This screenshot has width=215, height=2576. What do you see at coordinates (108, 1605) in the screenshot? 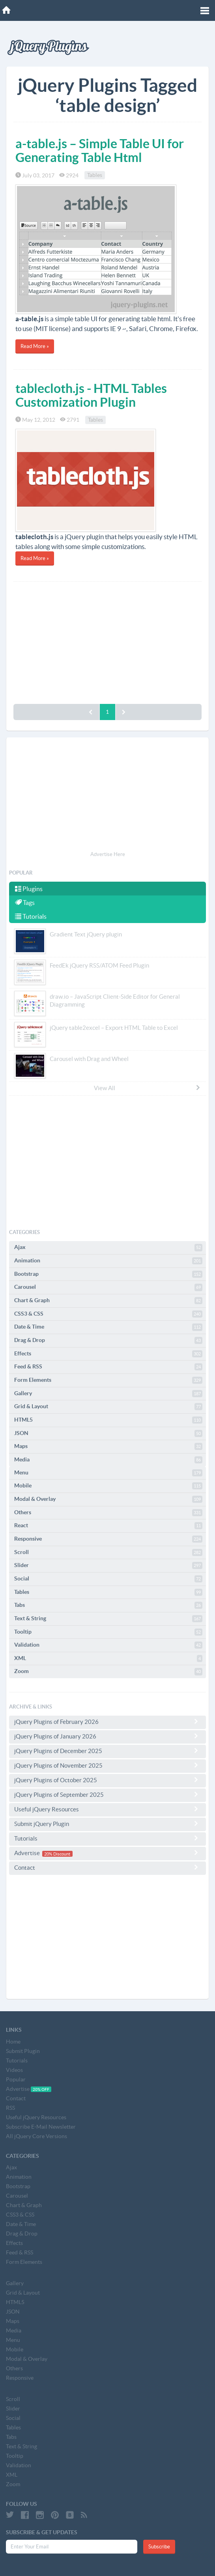
I see `Tabs` at bounding box center [108, 1605].